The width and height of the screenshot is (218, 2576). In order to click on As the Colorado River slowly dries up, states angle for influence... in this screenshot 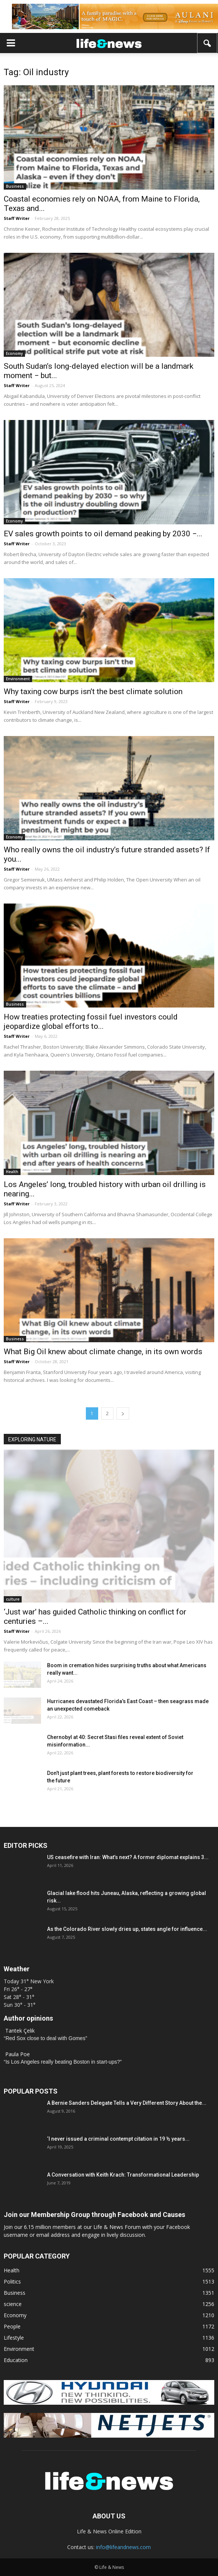, I will do `click(127, 1929)`.